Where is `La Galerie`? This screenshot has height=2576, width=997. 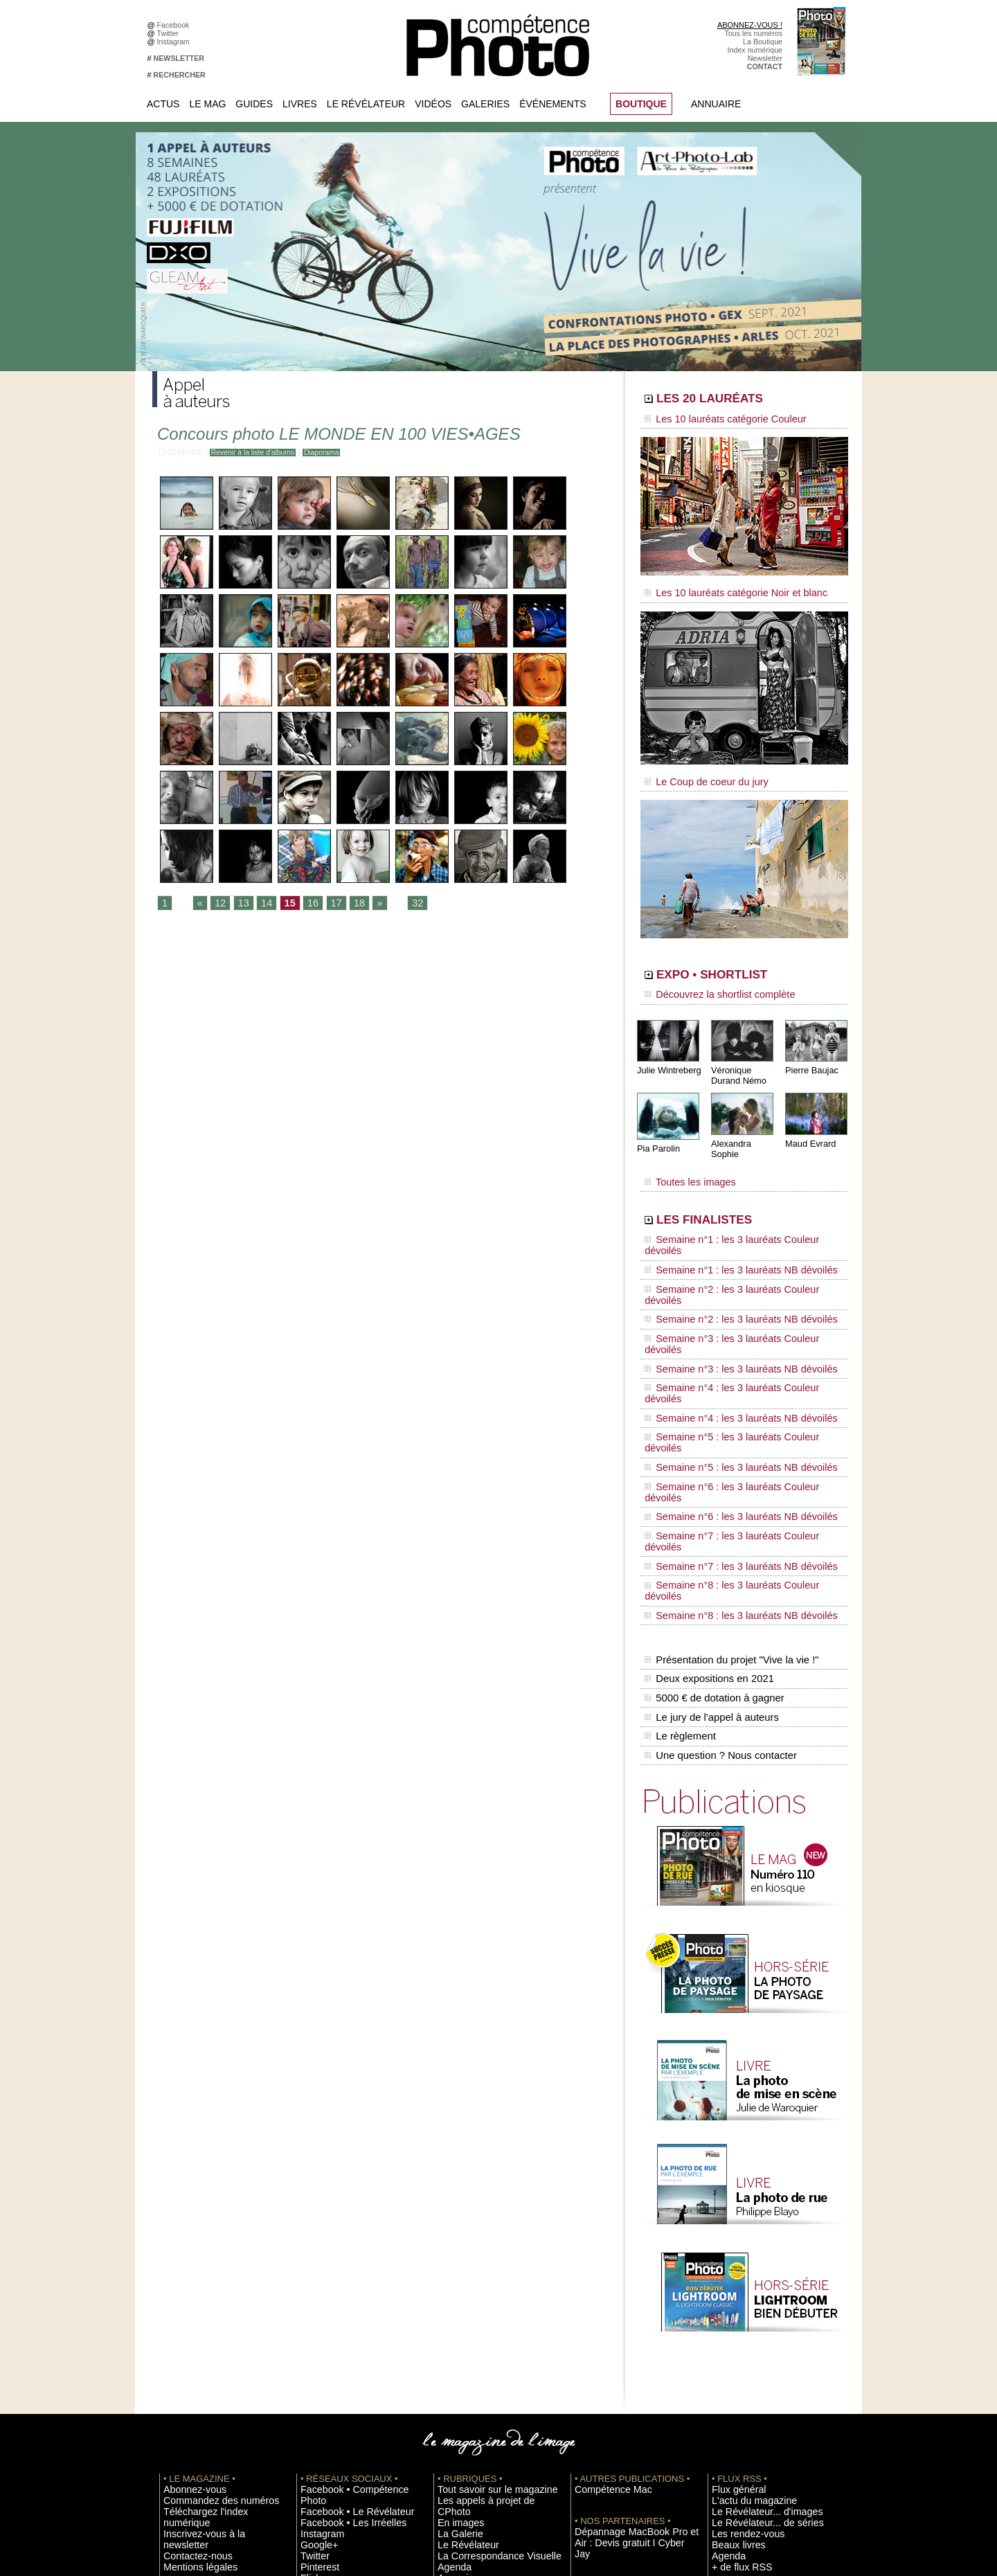
La Galerie is located at coordinates (454, 2280).